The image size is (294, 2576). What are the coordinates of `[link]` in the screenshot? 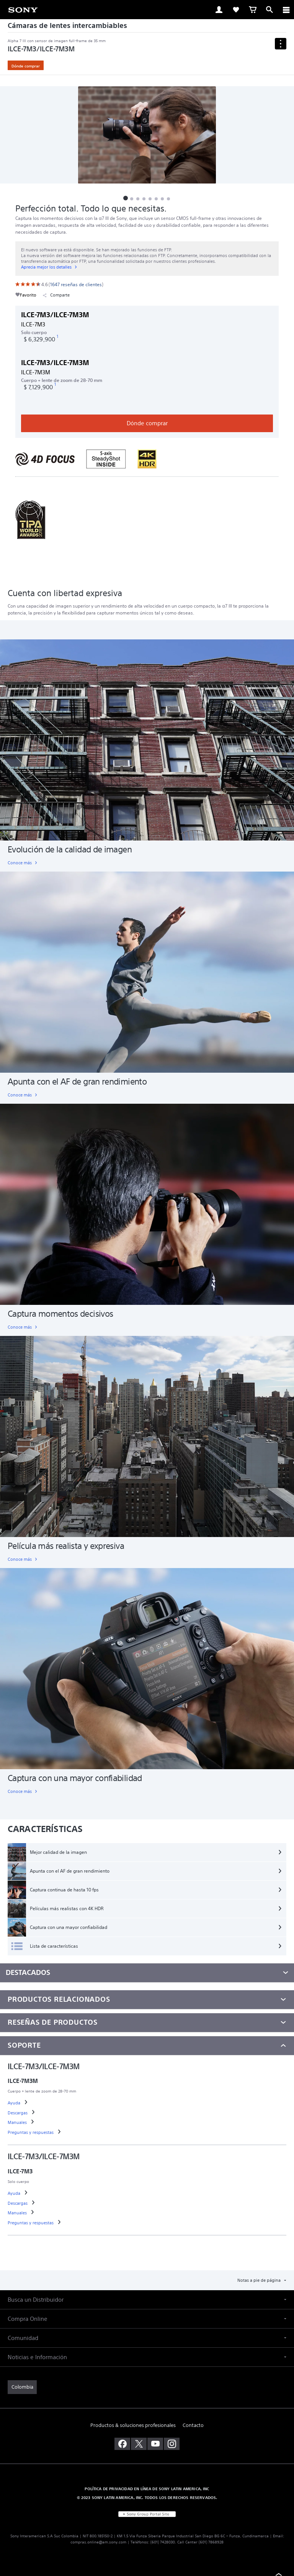 It's located at (23, 9).